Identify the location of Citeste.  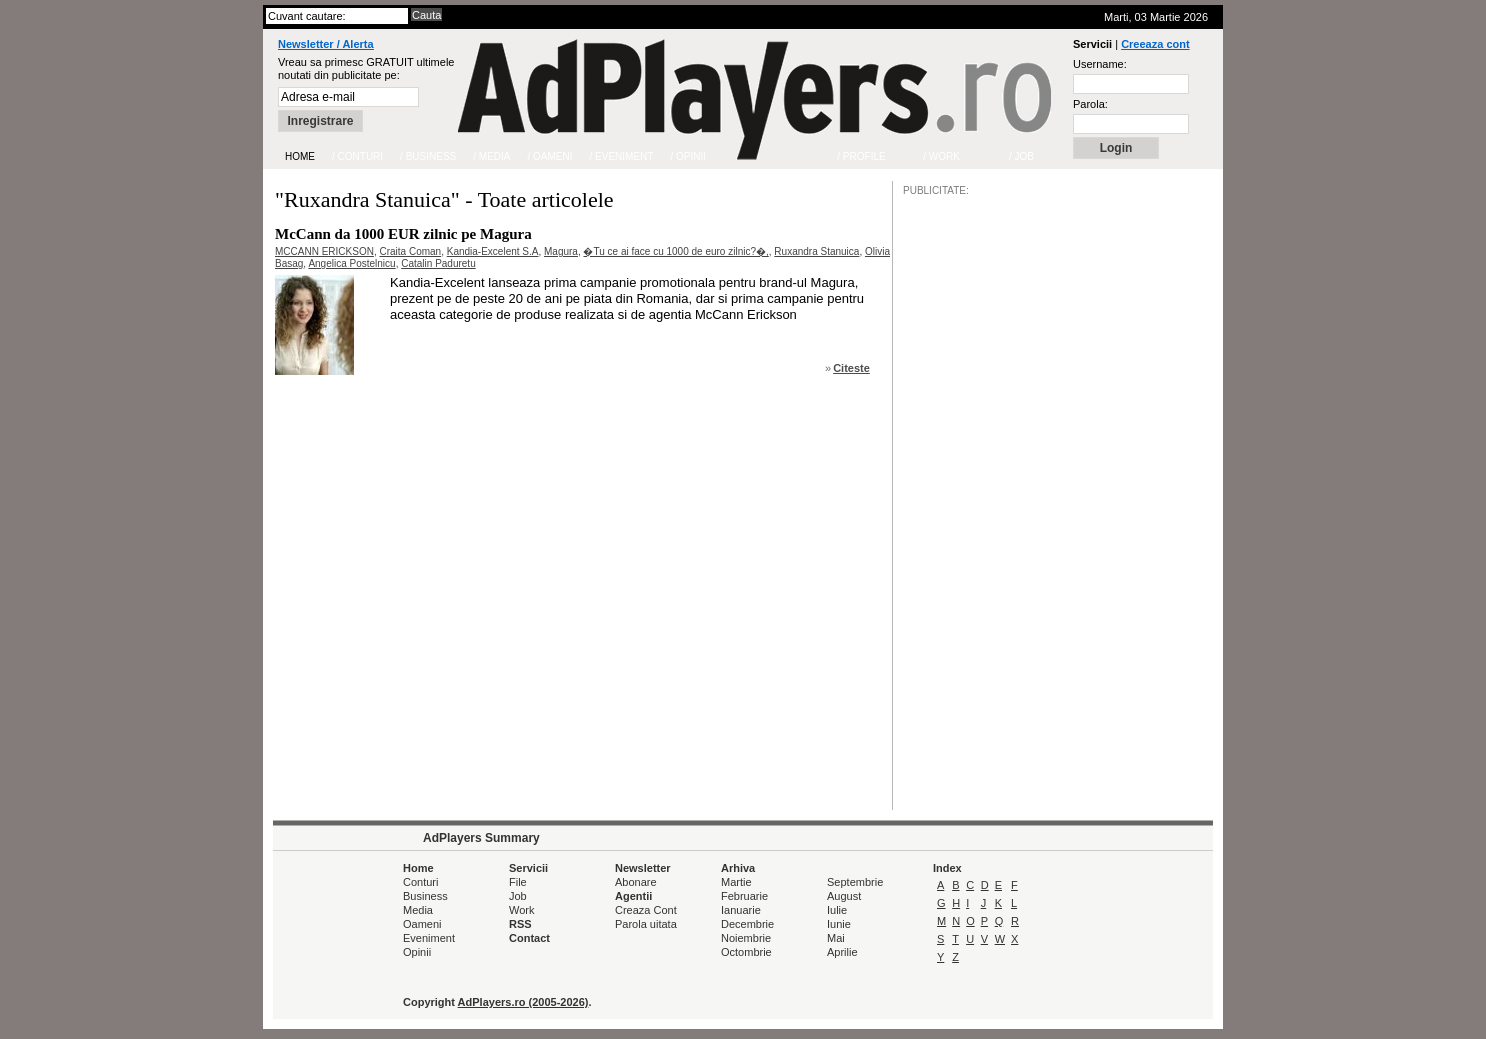
(851, 368).